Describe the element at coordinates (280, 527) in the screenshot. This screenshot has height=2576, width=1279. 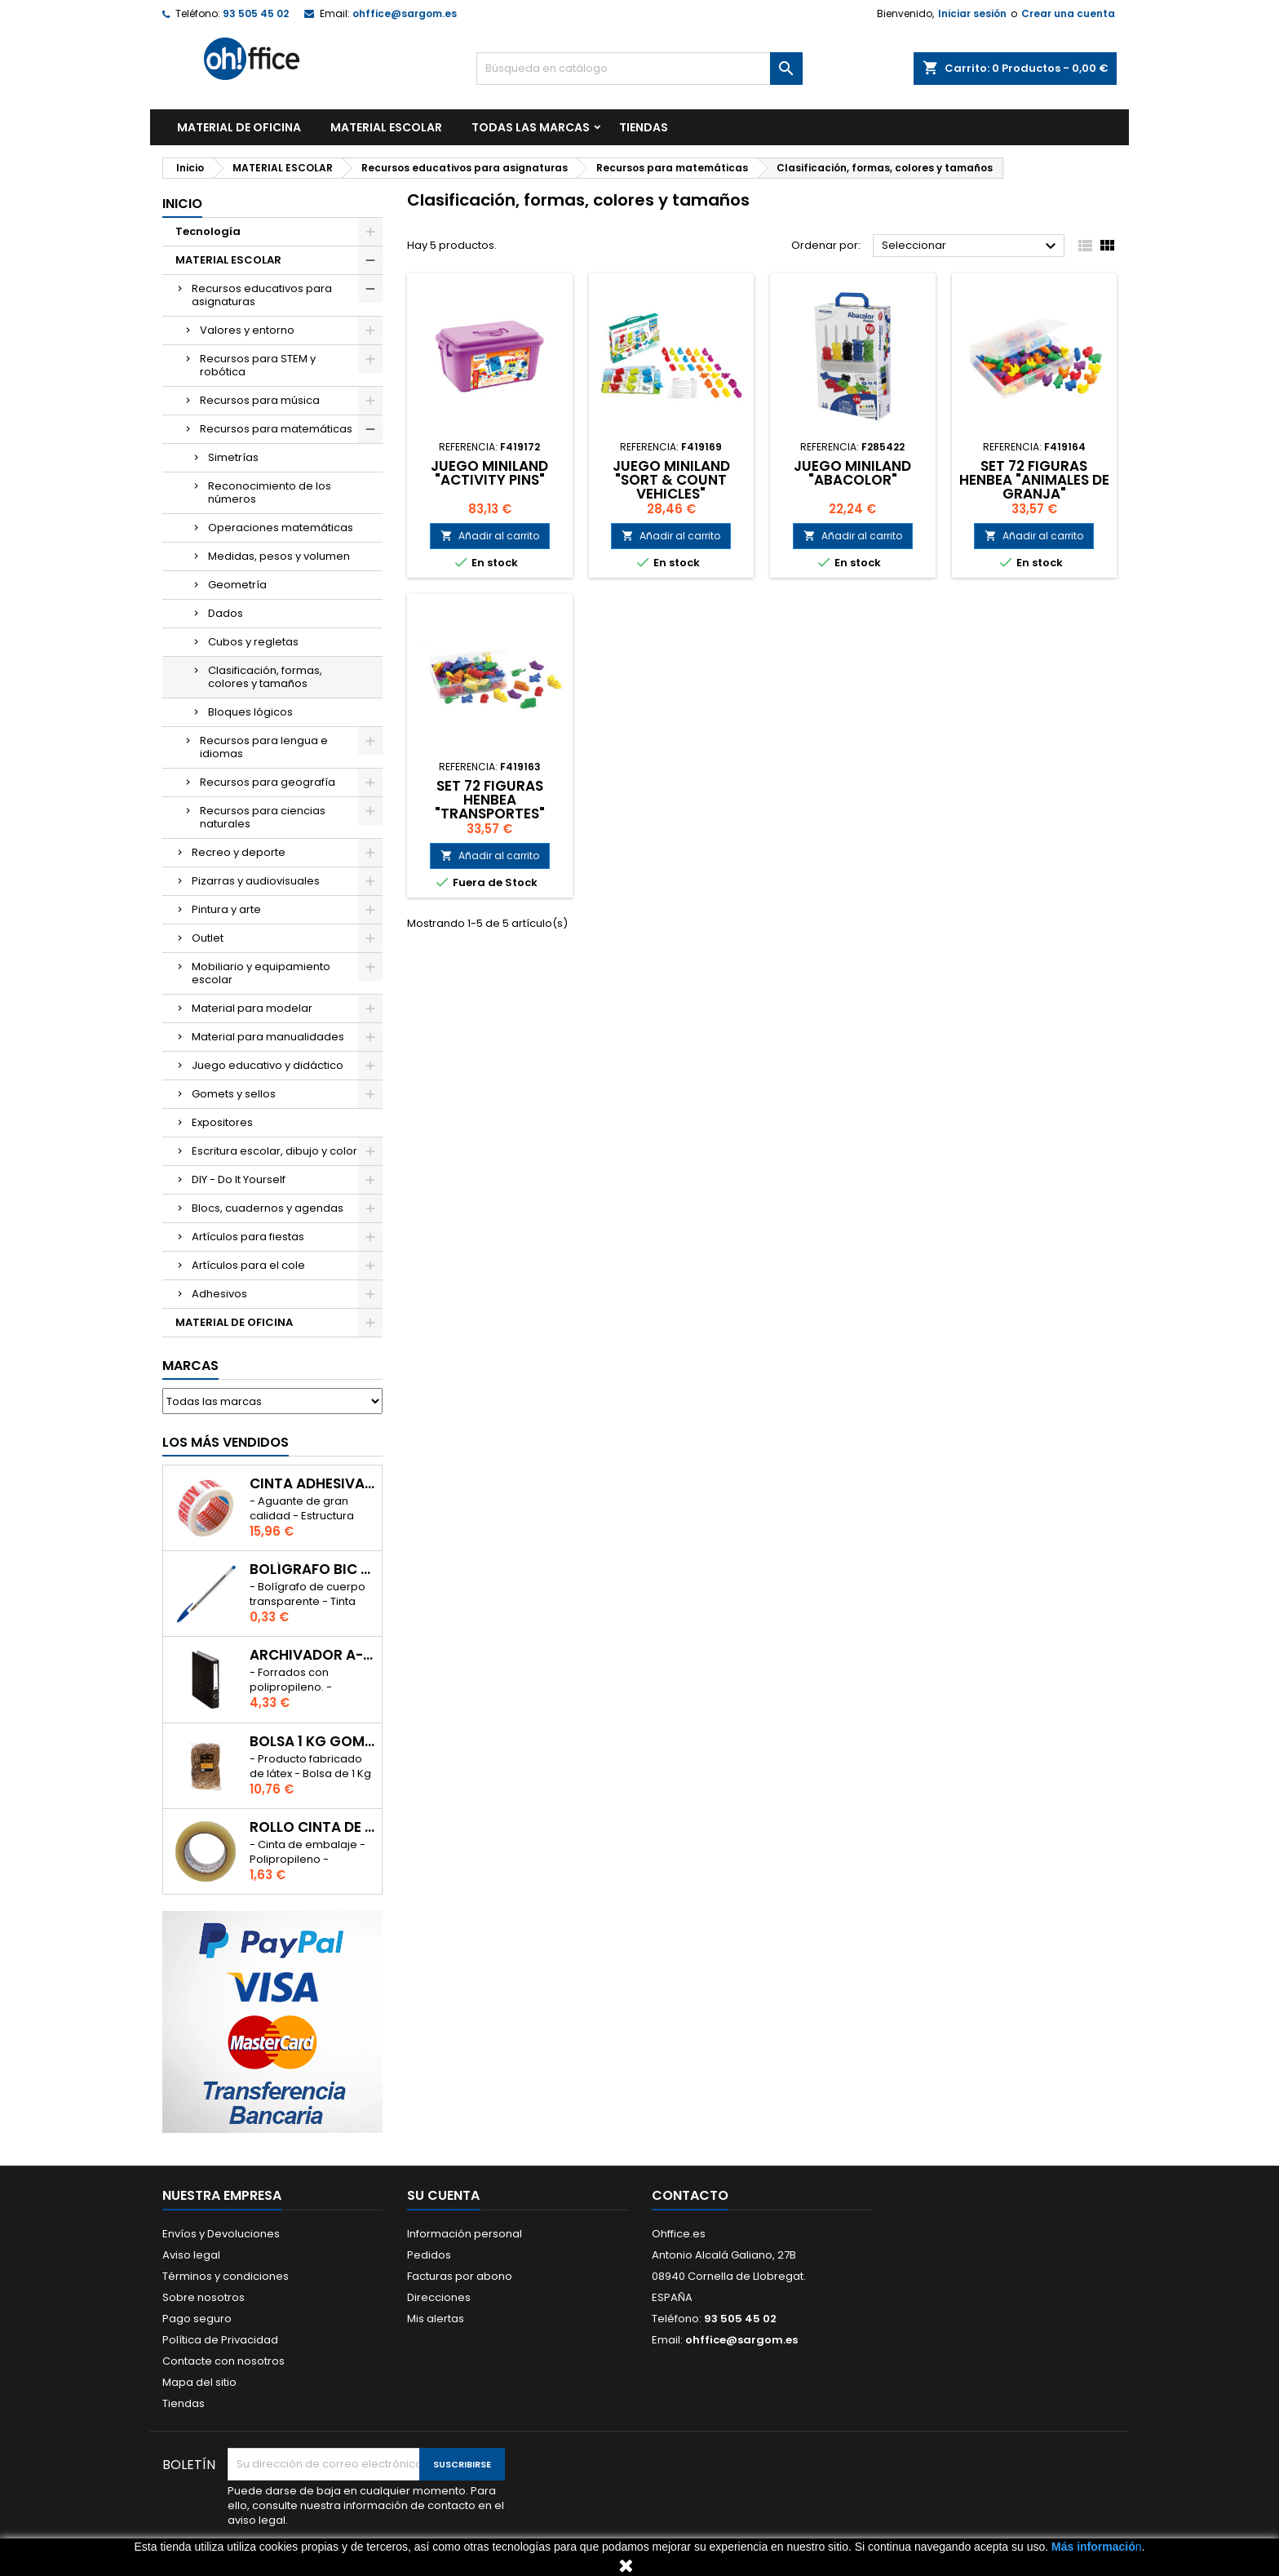
I see `Operaciones matemáticas` at that location.